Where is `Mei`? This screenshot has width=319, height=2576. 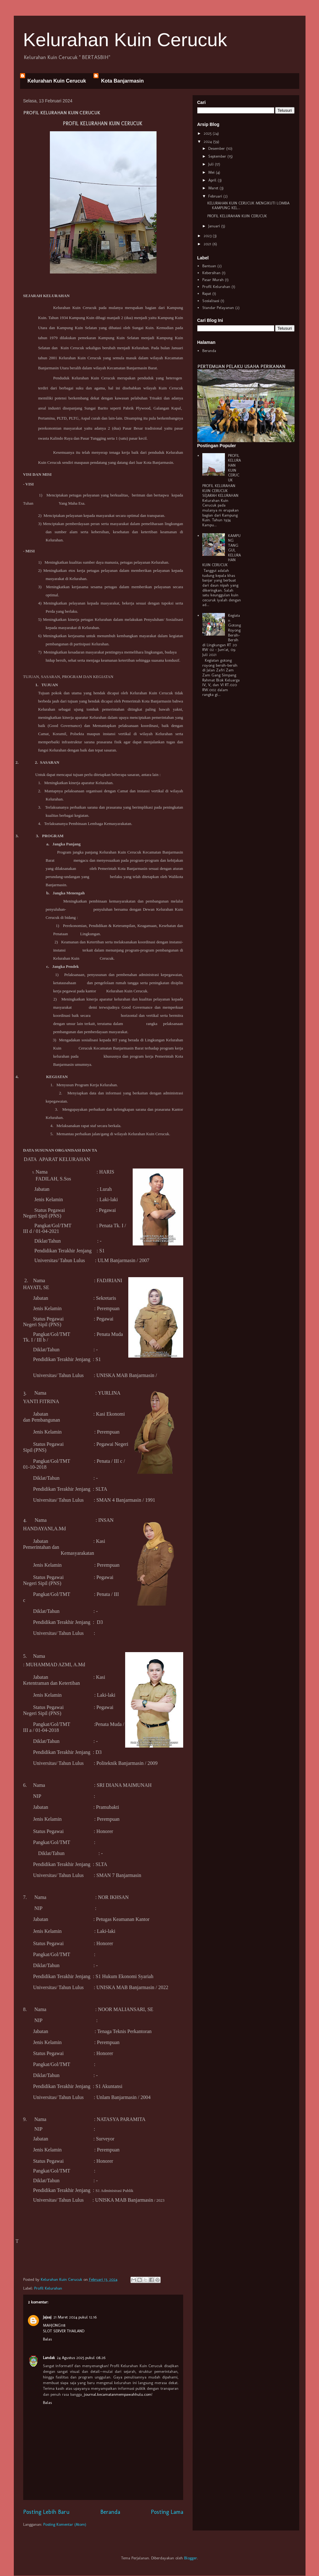 Mei is located at coordinates (212, 172).